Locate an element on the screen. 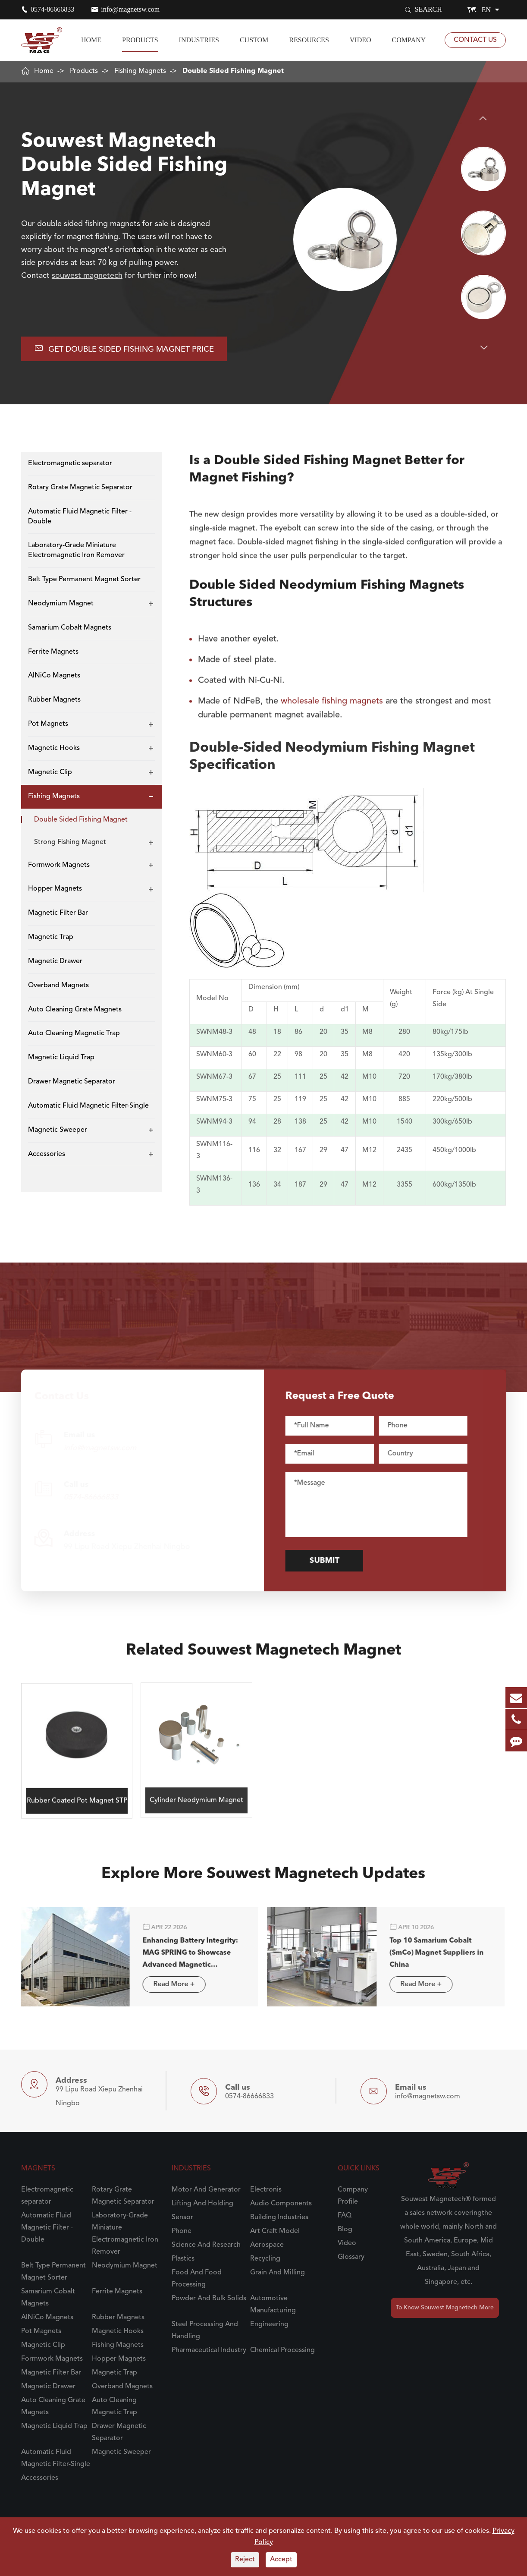 The image size is (527, 2576). Electromagnetic separator is located at coordinates (70, 463).